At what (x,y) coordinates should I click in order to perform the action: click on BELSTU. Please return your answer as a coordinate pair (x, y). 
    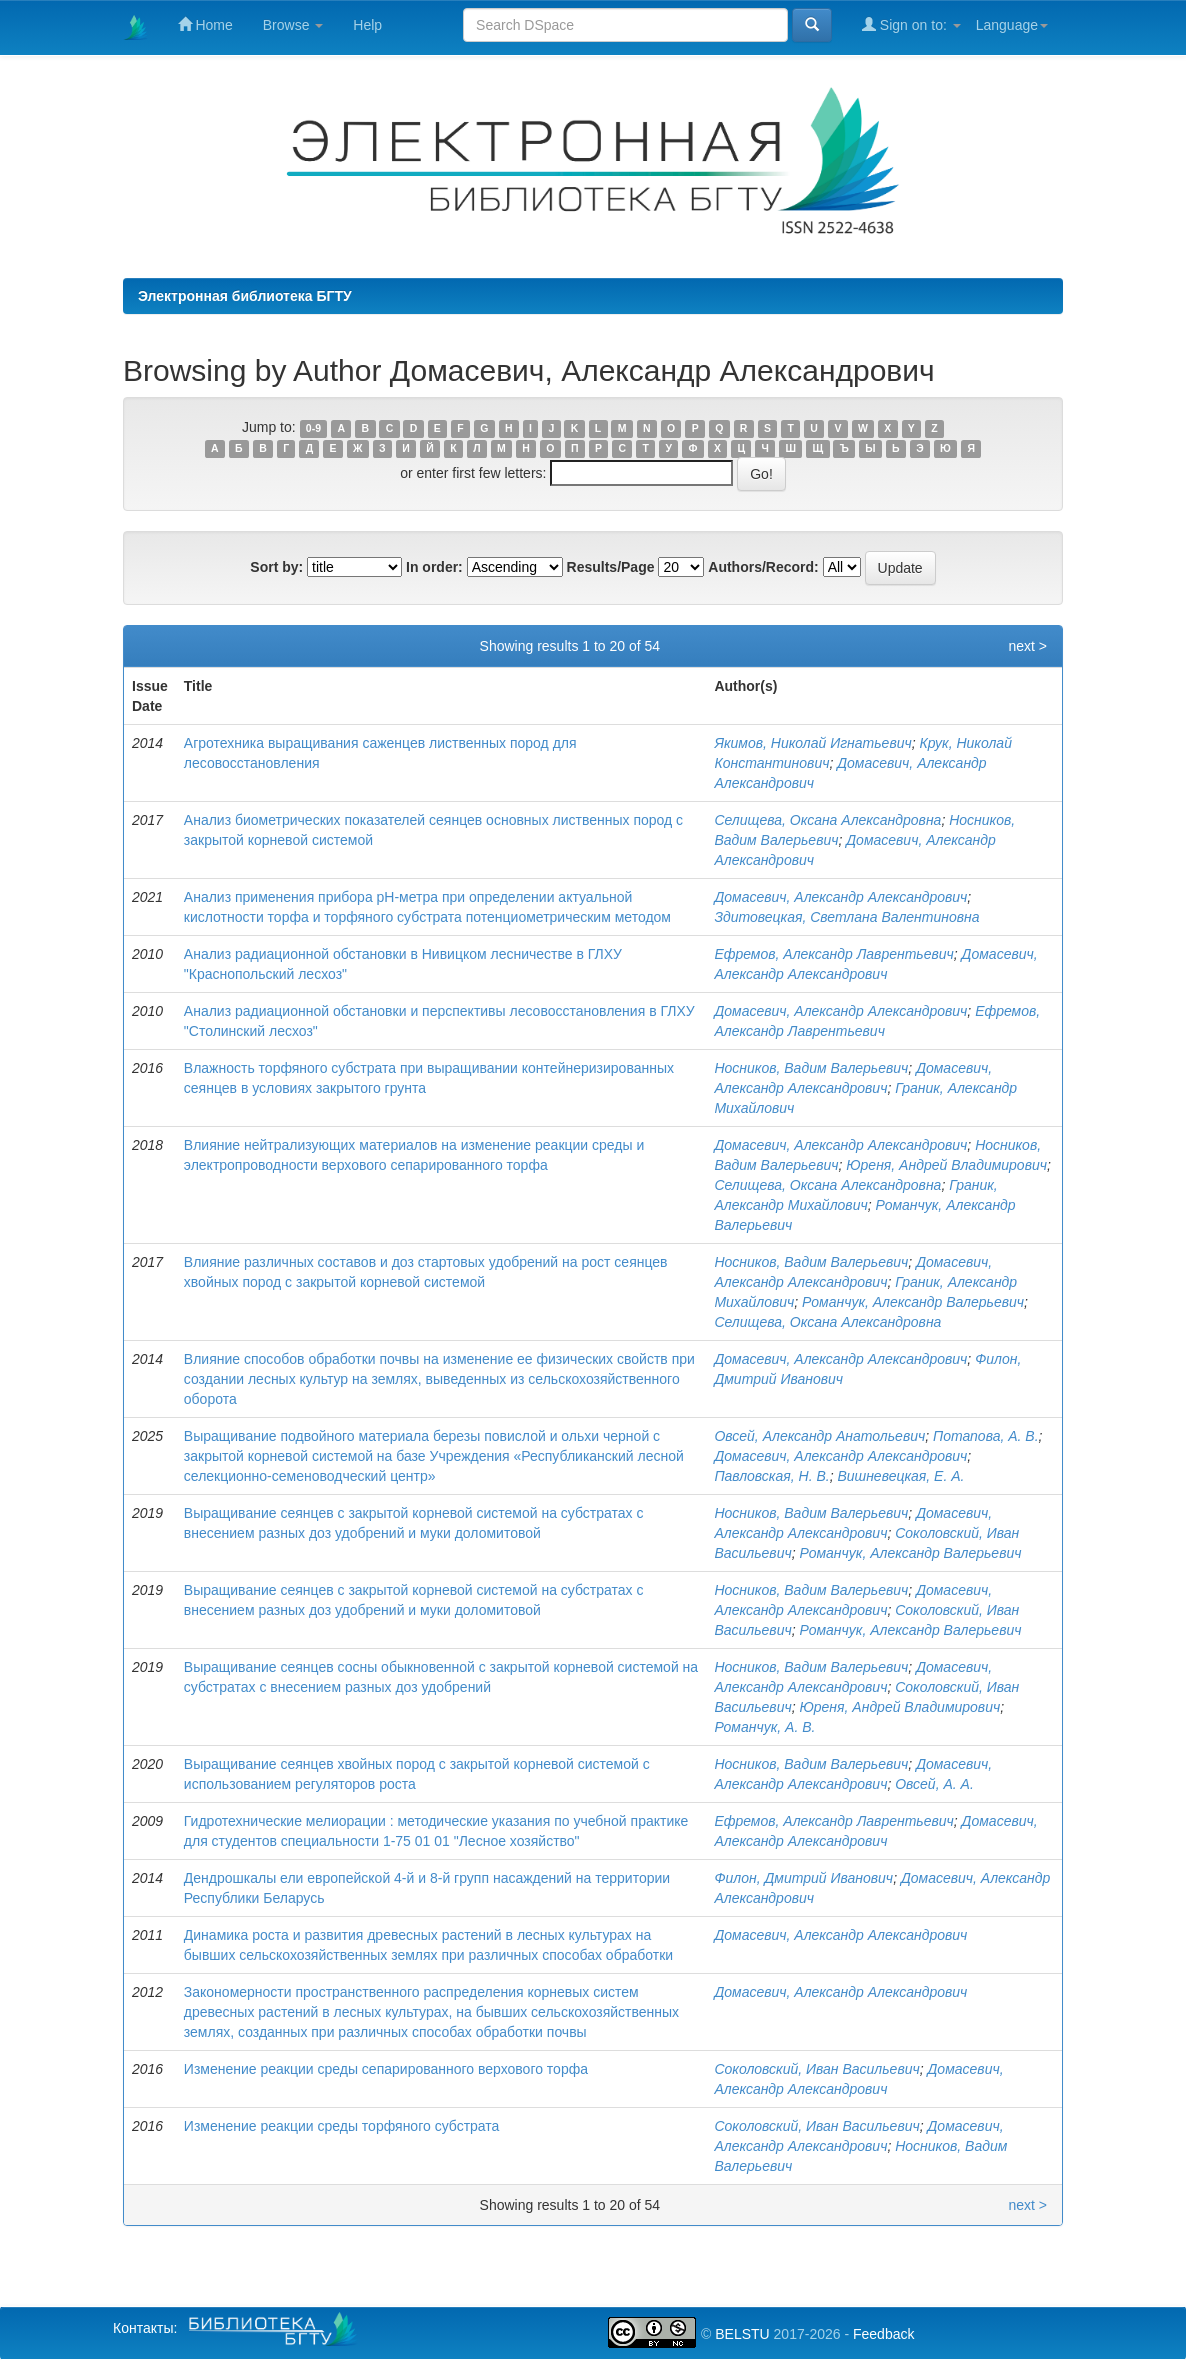
    Looking at the image, I should click on (742, 2334).